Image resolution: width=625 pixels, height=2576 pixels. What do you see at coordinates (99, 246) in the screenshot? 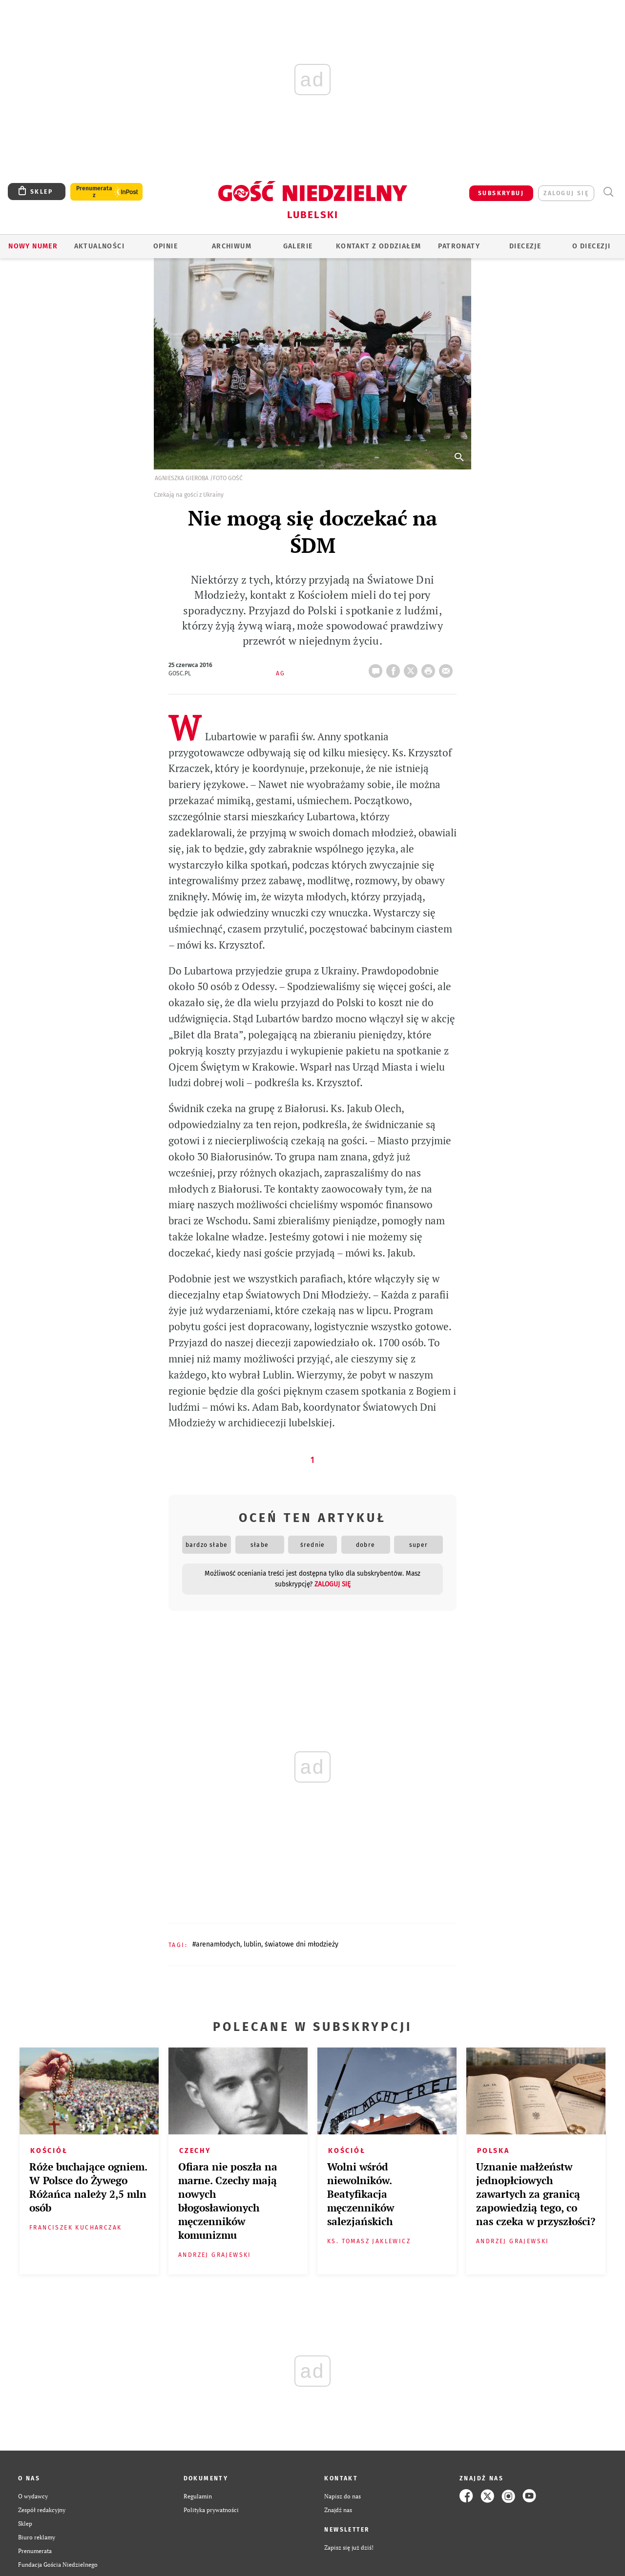
I see `AKTUALNOŚCI` at bounding box center [99, 246].